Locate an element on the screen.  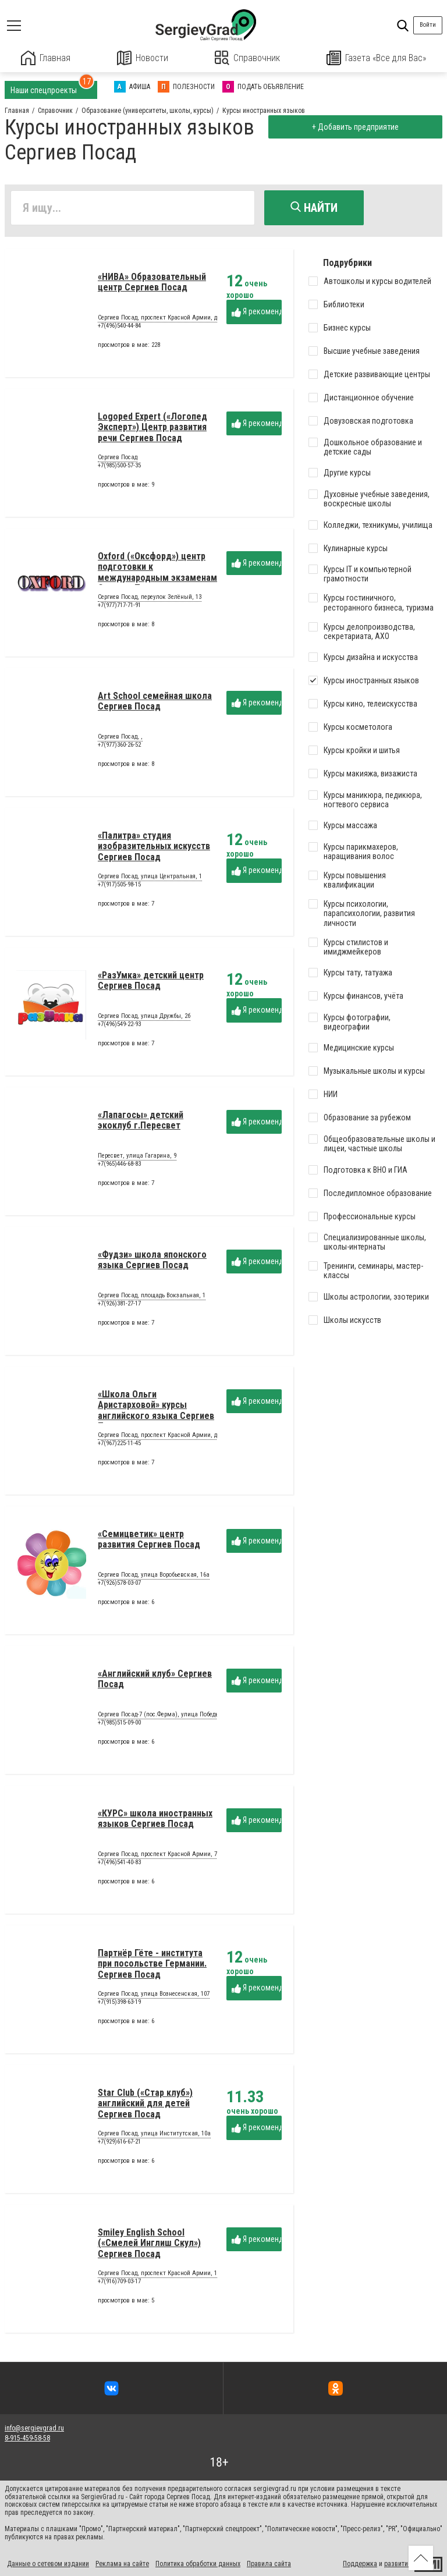
Реклама на сайте is located at coordinates (122, 2563).